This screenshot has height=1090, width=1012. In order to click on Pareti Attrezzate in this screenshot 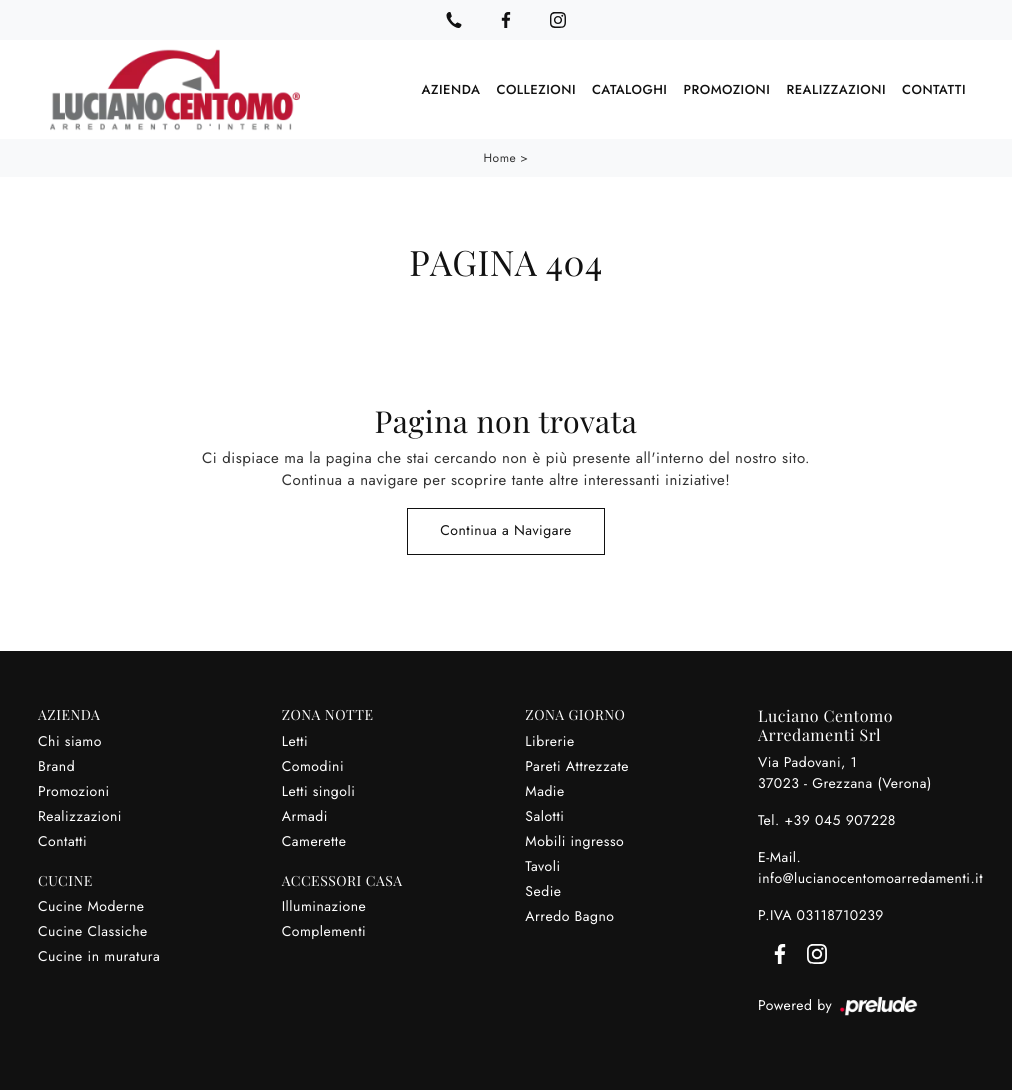, I will do `click(577, 767)`.